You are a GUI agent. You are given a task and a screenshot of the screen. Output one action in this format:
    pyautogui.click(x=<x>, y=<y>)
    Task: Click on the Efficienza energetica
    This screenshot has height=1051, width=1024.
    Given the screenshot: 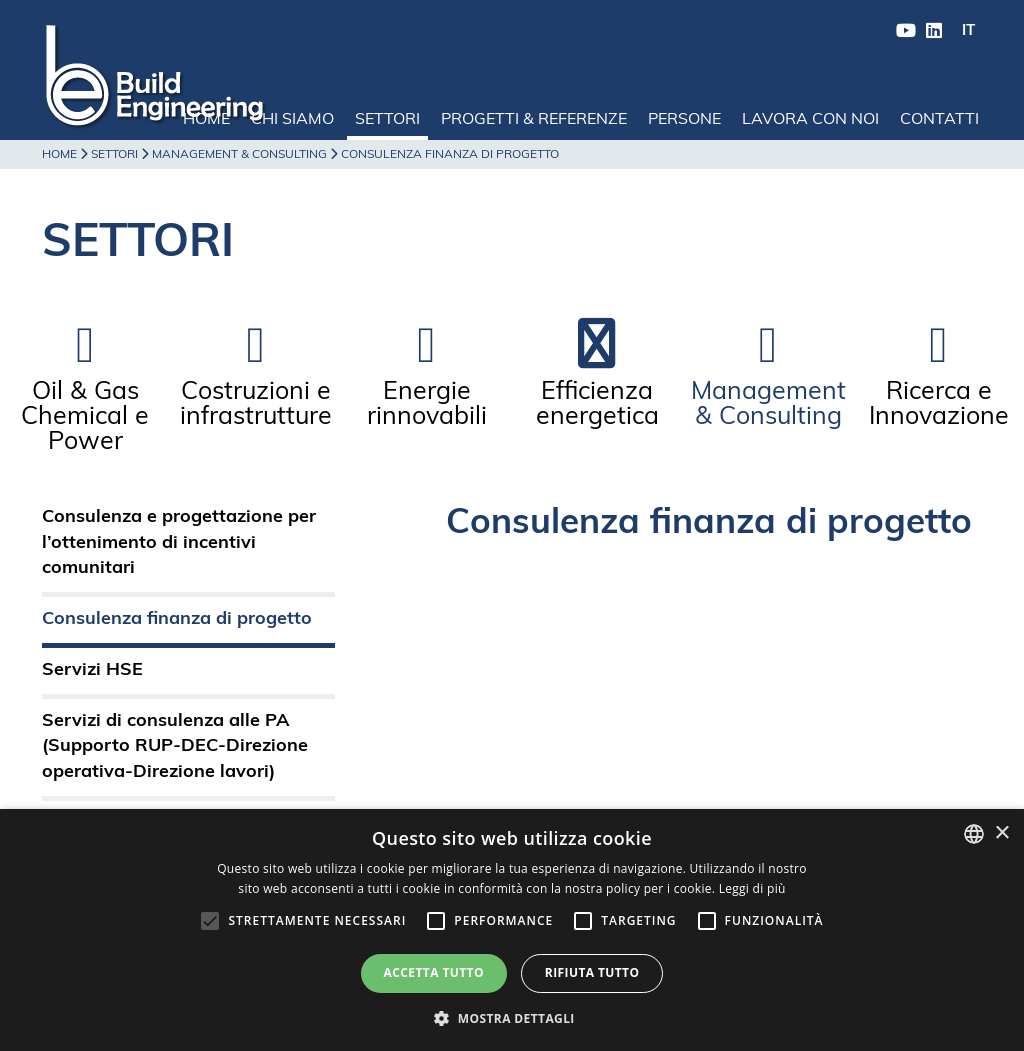 What is the action you would take?
    pyautogui.click(x=597, y=405)
    